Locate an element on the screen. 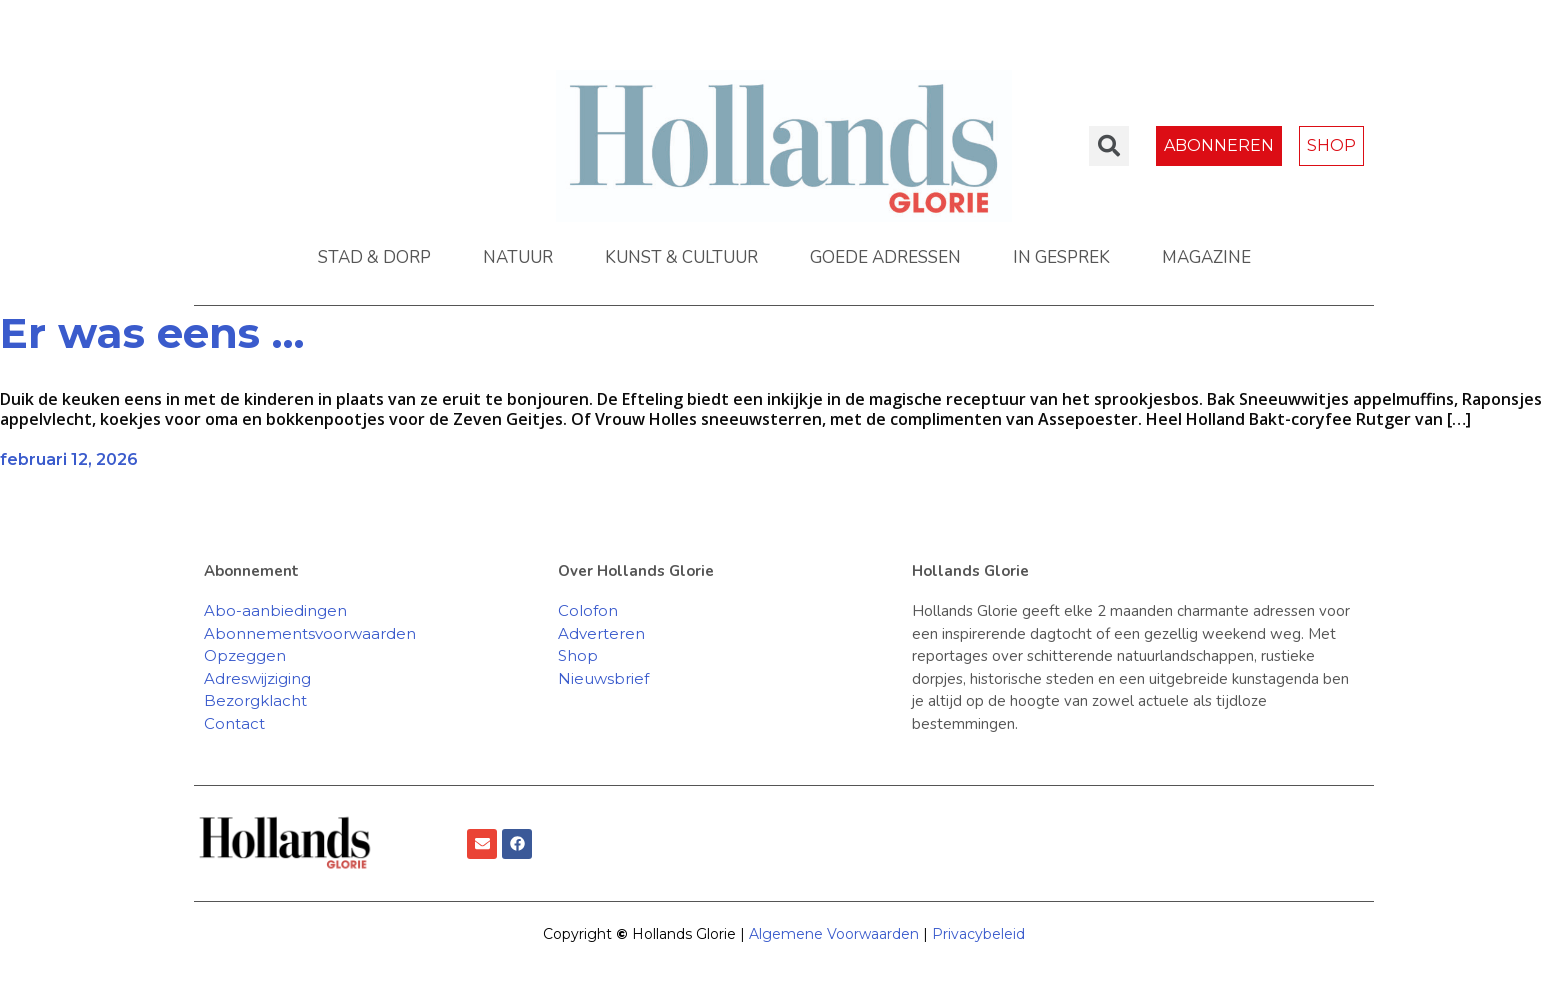 This screenshot has width=1568, height=993. KUNST & CULTUUR is located at coordinates (681, 257).